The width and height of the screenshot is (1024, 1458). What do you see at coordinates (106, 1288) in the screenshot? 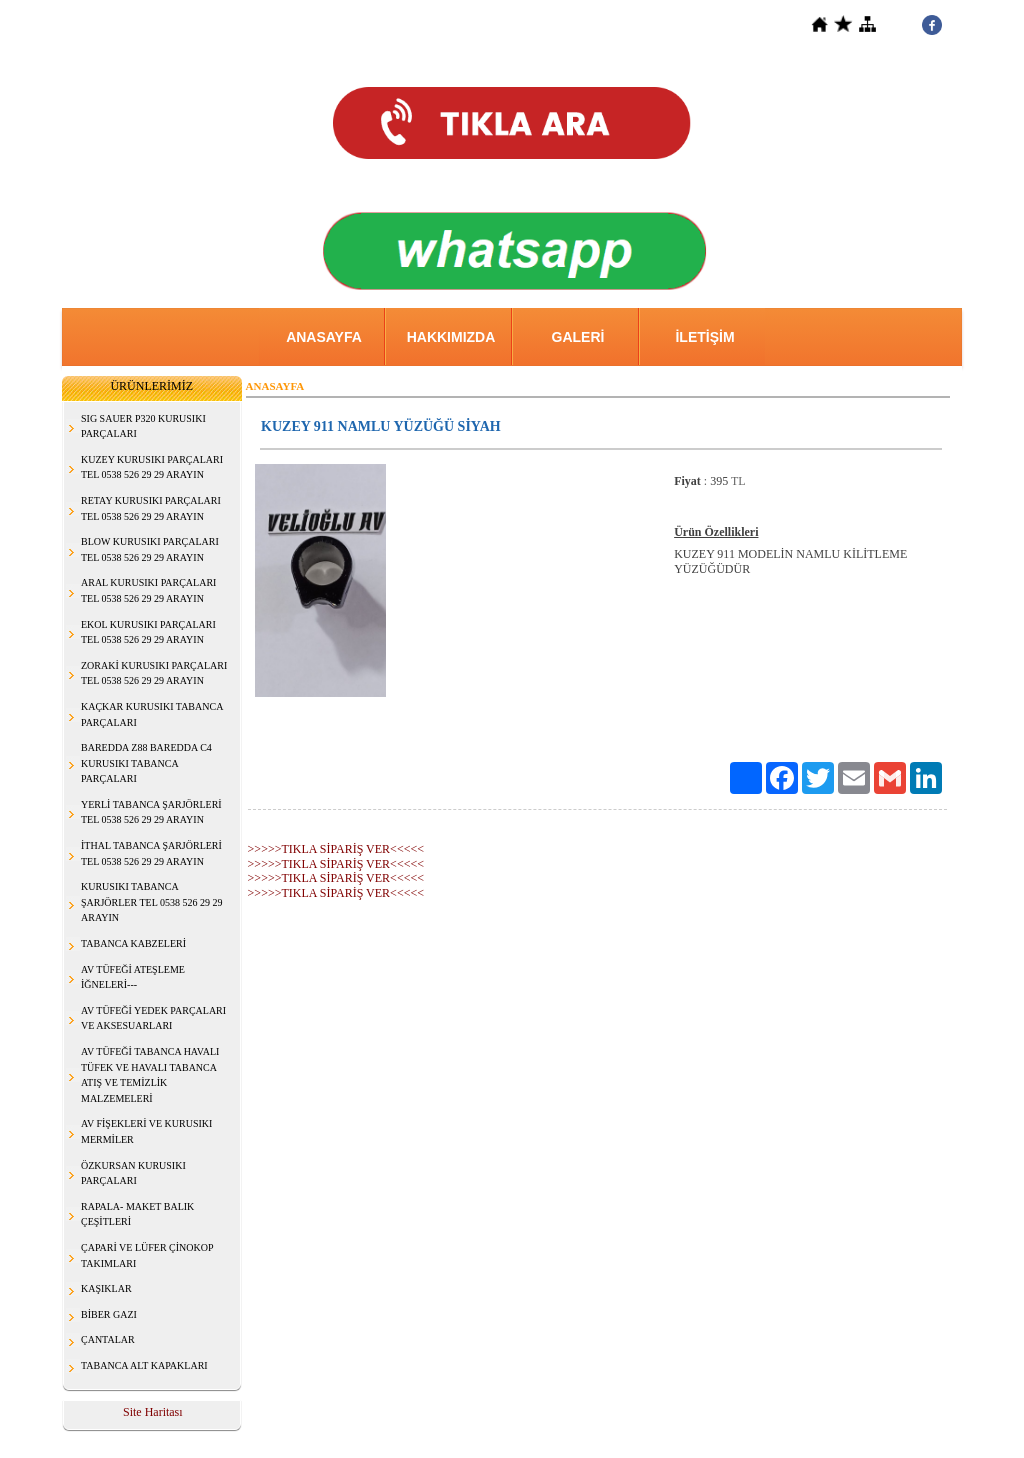
I see `KAŞIKLAR` at bounding box center [106, 1288].